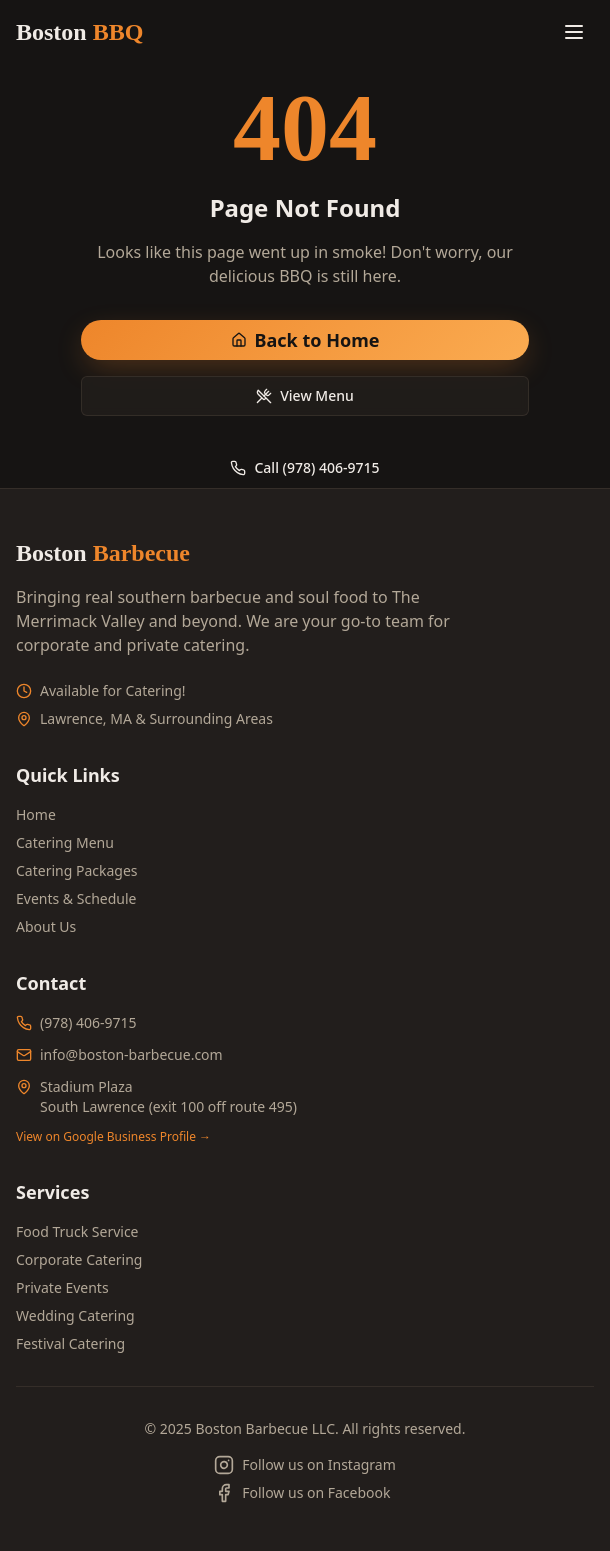 This screenshot has width=610, height=1551. What do you see at coordinates (304, 467) in the screenshot?
I see `Call (978) 406-9715` at bounding box center [304, 467].